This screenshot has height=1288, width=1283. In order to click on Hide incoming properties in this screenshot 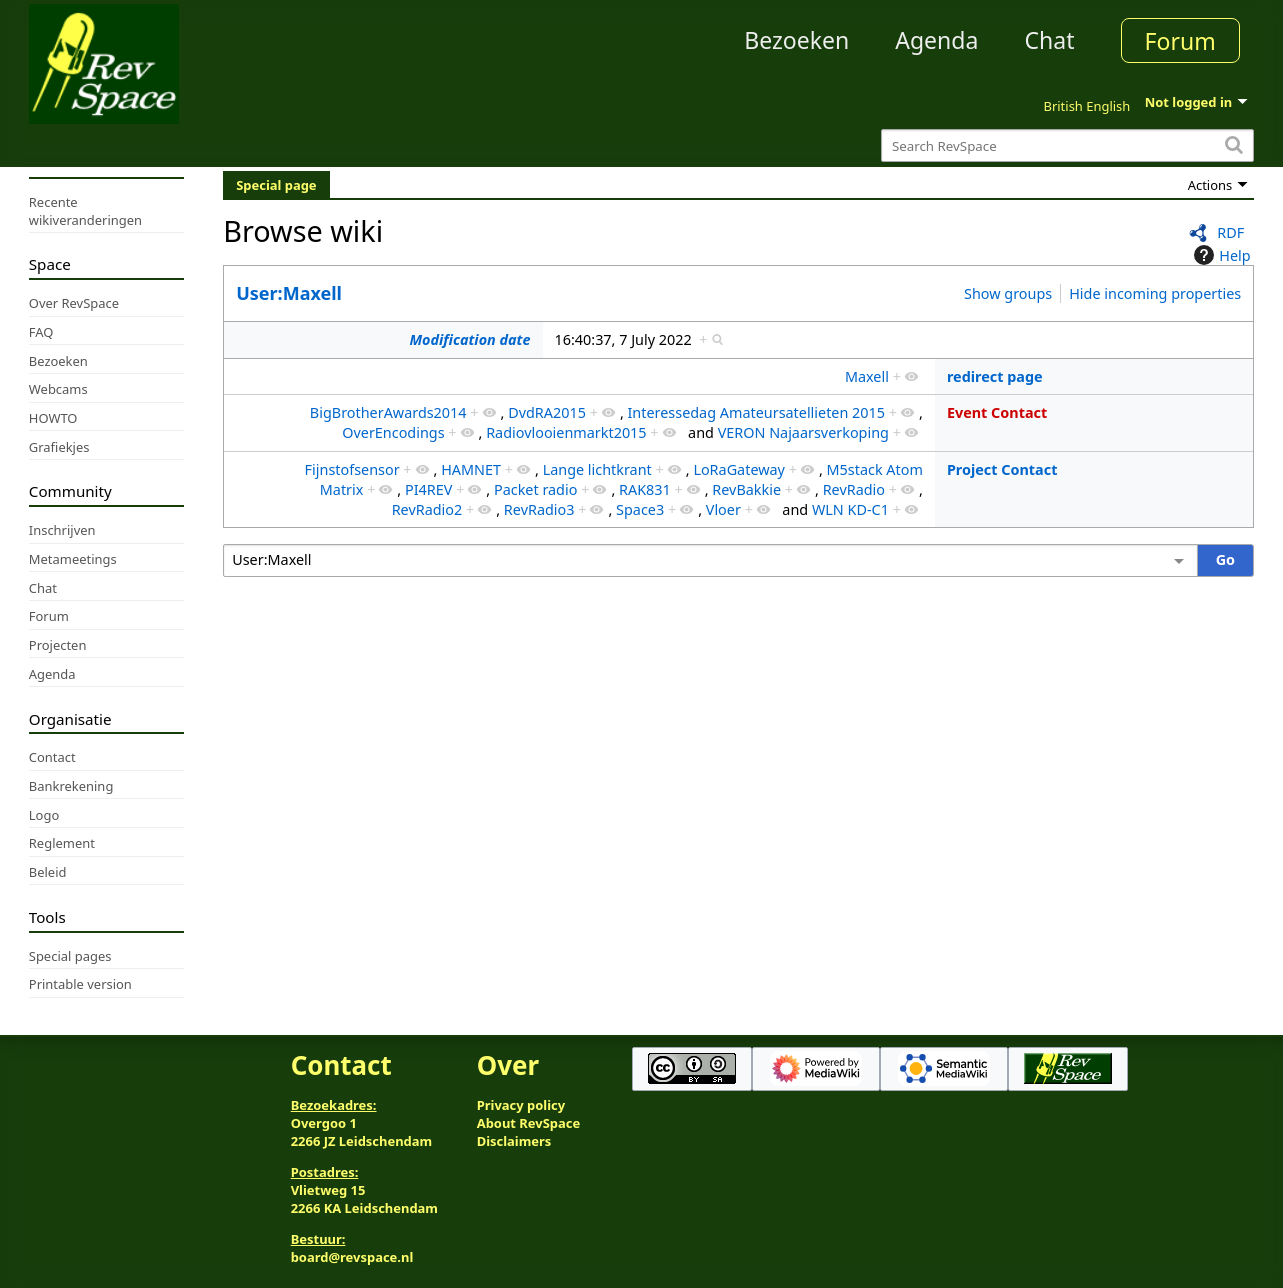, I will do `click(1155, 293)`.